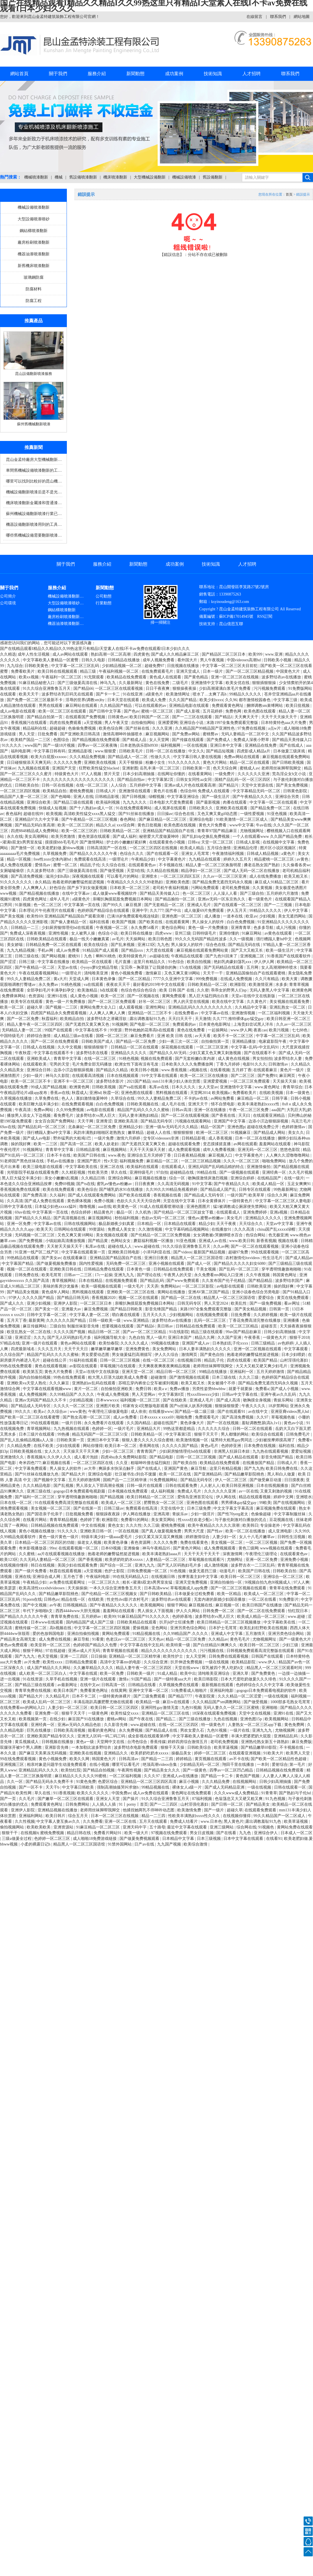  Describe the element at coordinates (134, 1343) in the screenshot. I see `久久久久久成人` at that location.